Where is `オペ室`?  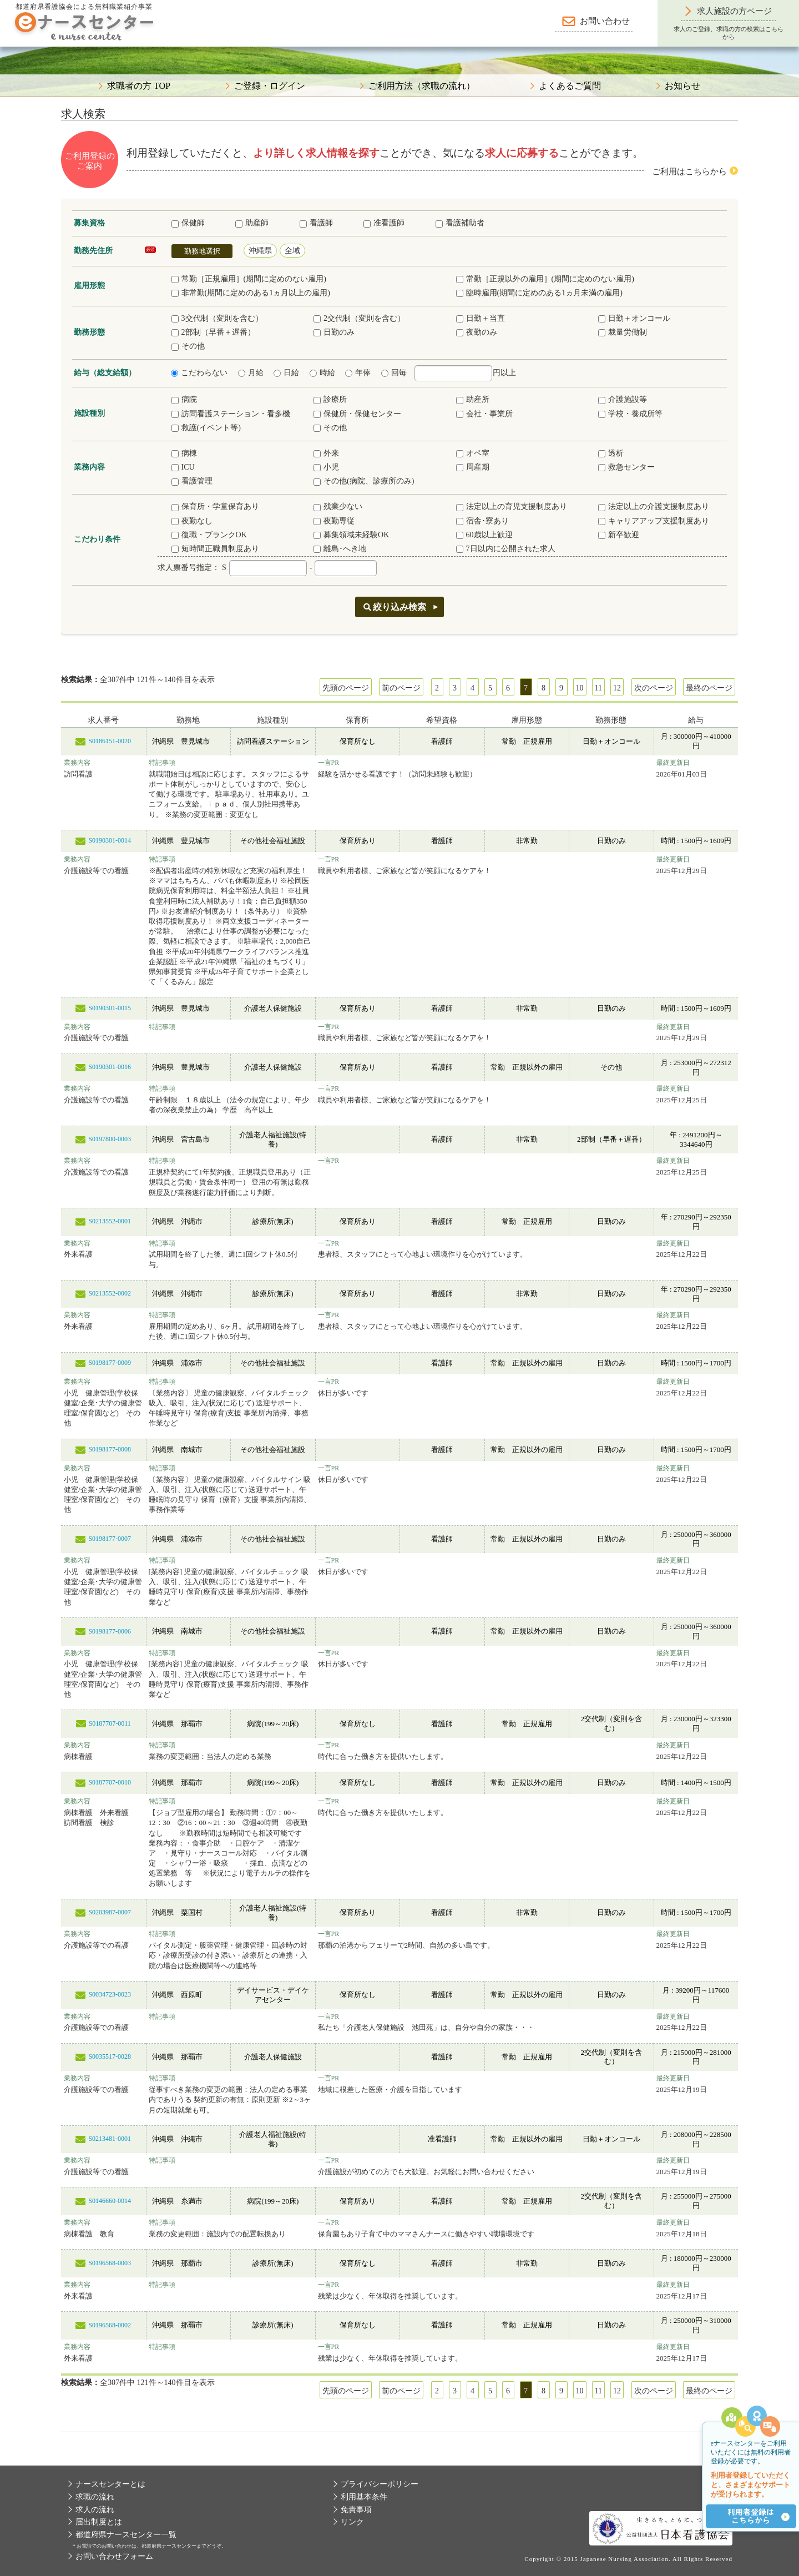 オペ室 is located at coordinates (472, 453).